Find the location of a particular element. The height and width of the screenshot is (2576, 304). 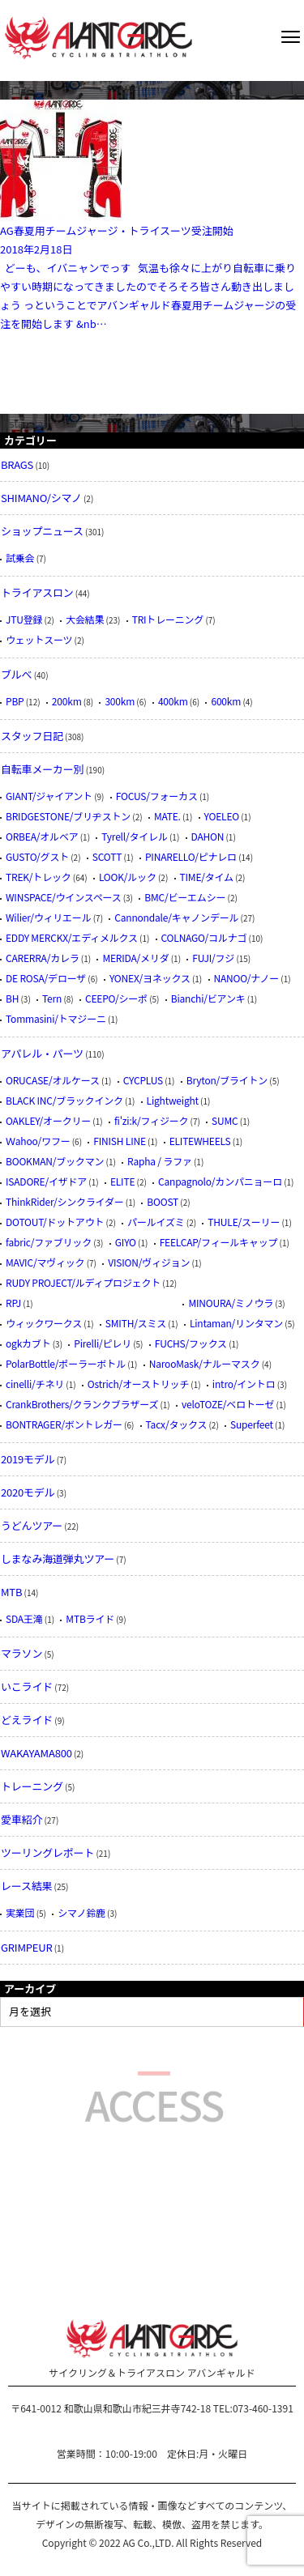

Tyrell/タイレル is located at coordinates (134, 836).